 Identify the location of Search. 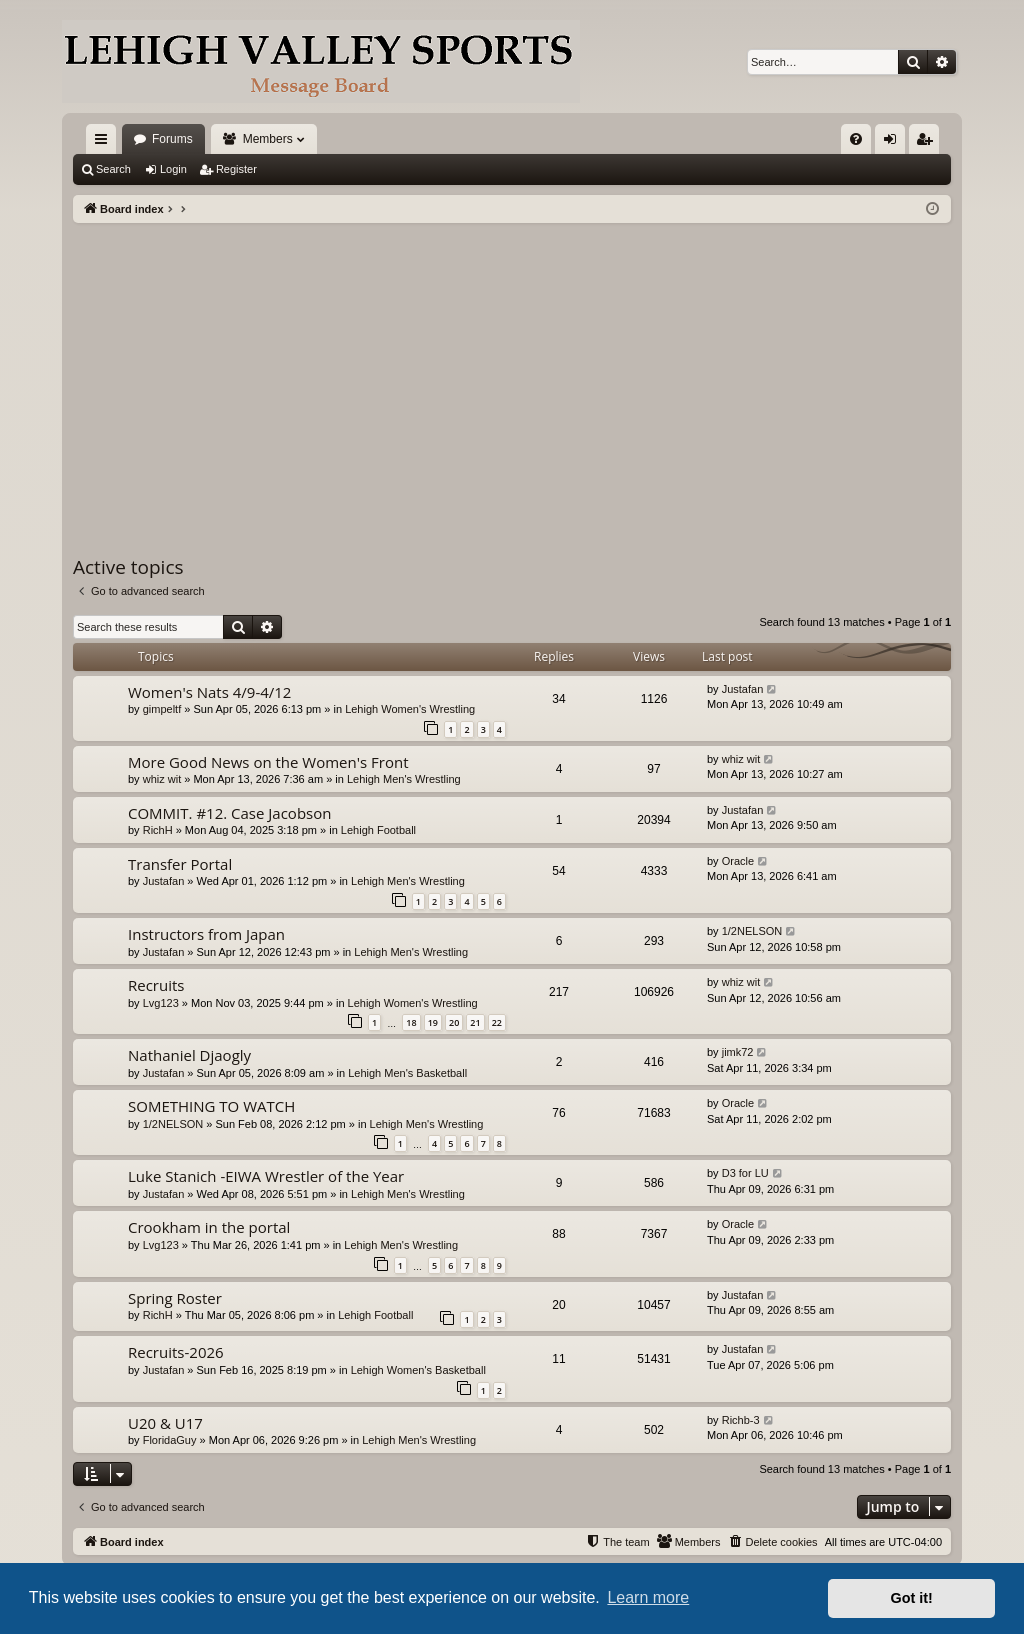
(113, 169).